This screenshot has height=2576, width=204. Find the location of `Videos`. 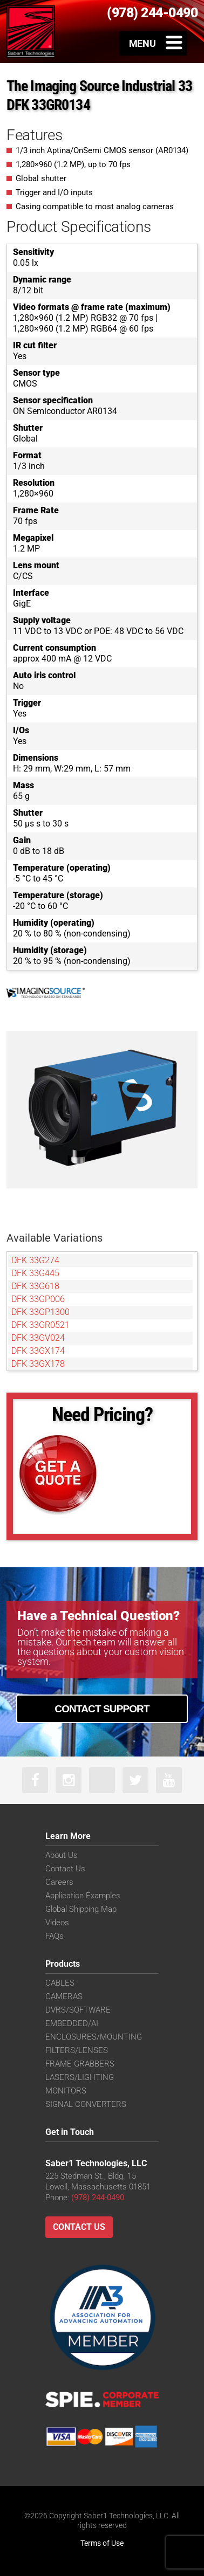

Videos is located at coordinates (57, 1922).